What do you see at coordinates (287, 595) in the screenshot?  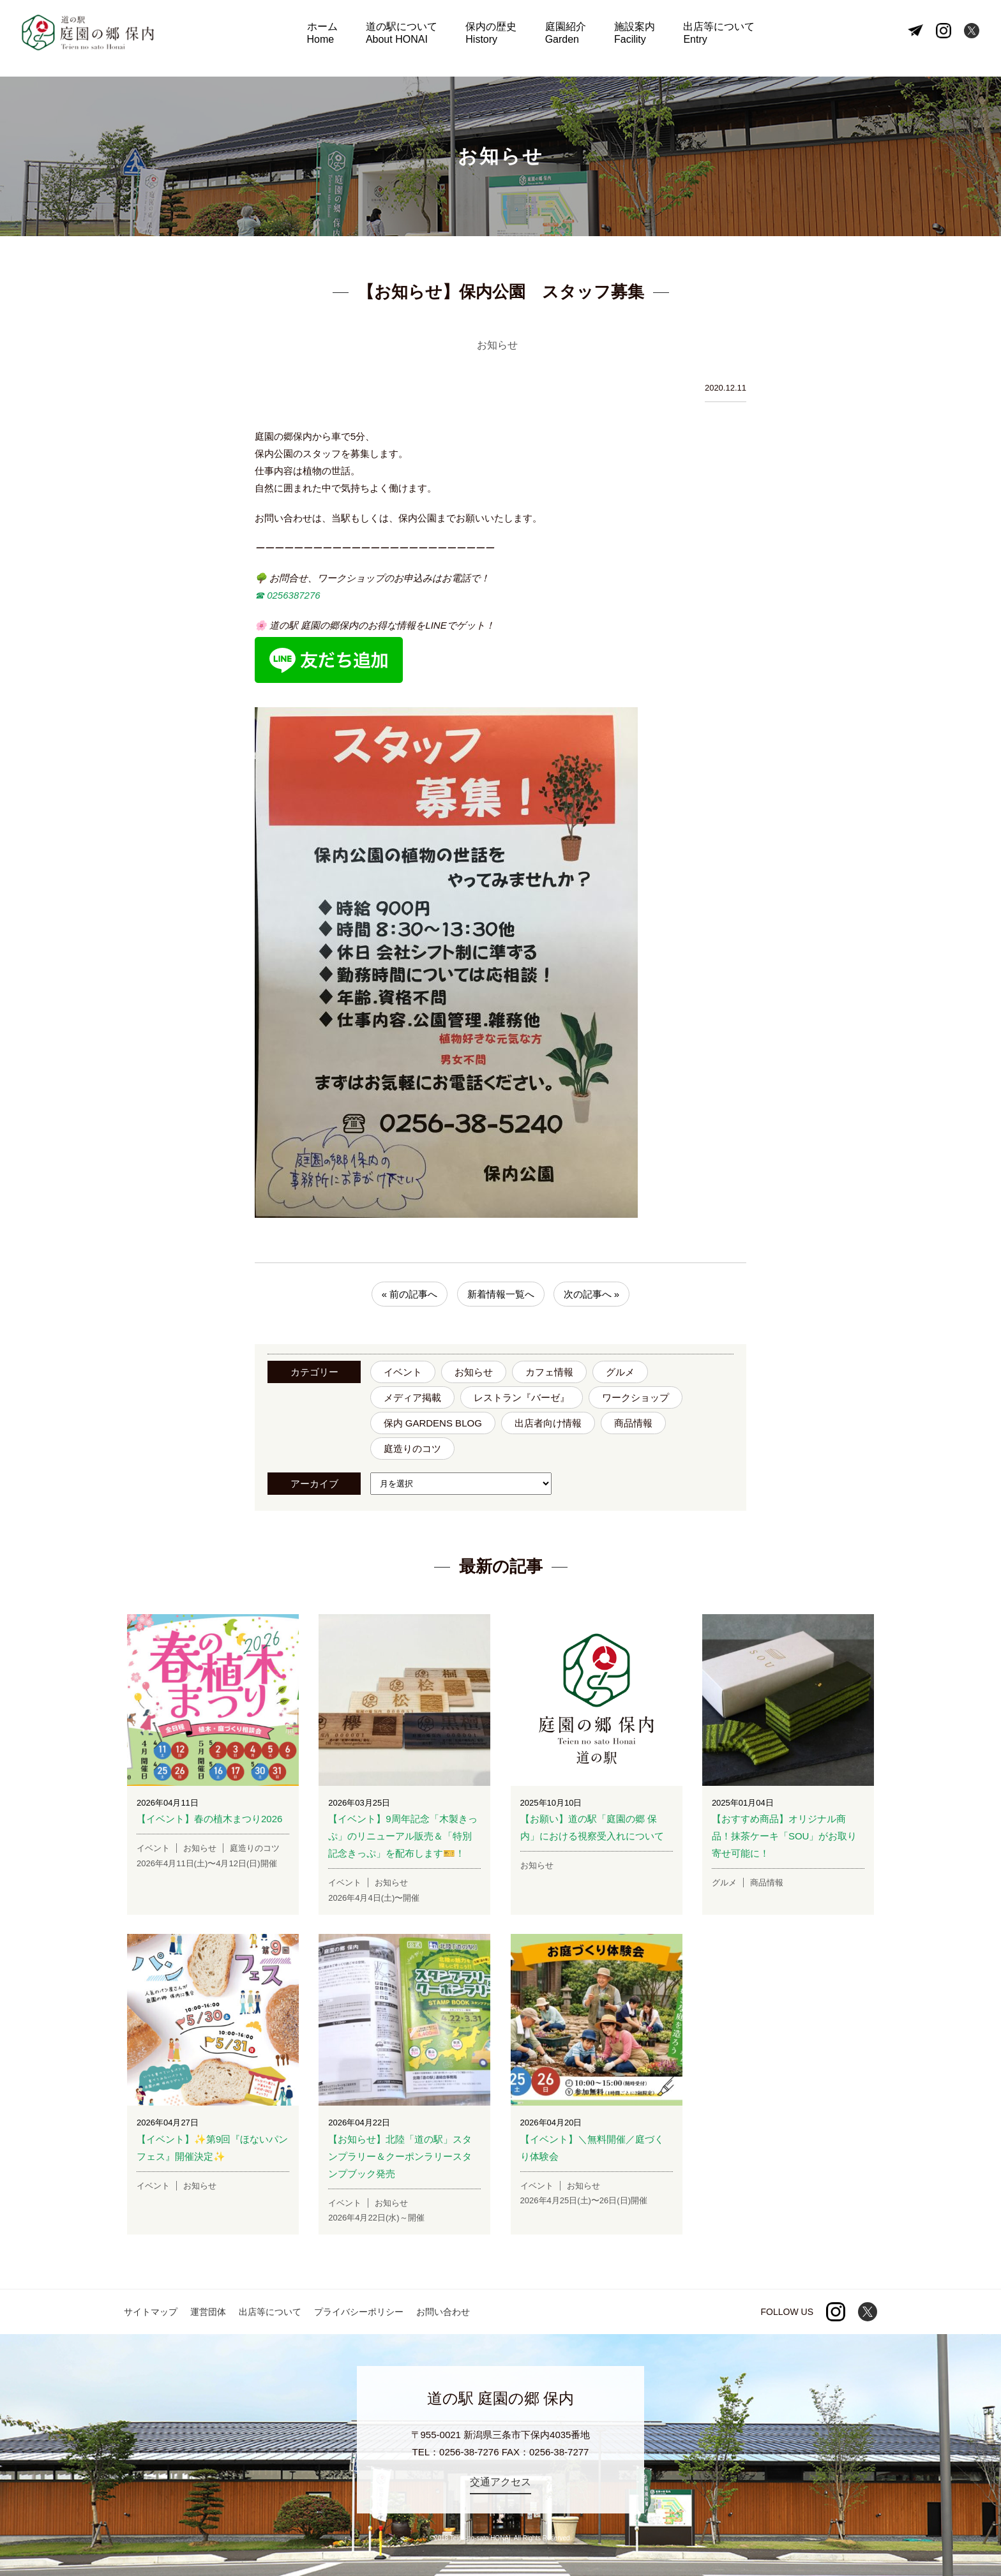 I see `☎︎ 0256387276` at bounding box center [287, 595].